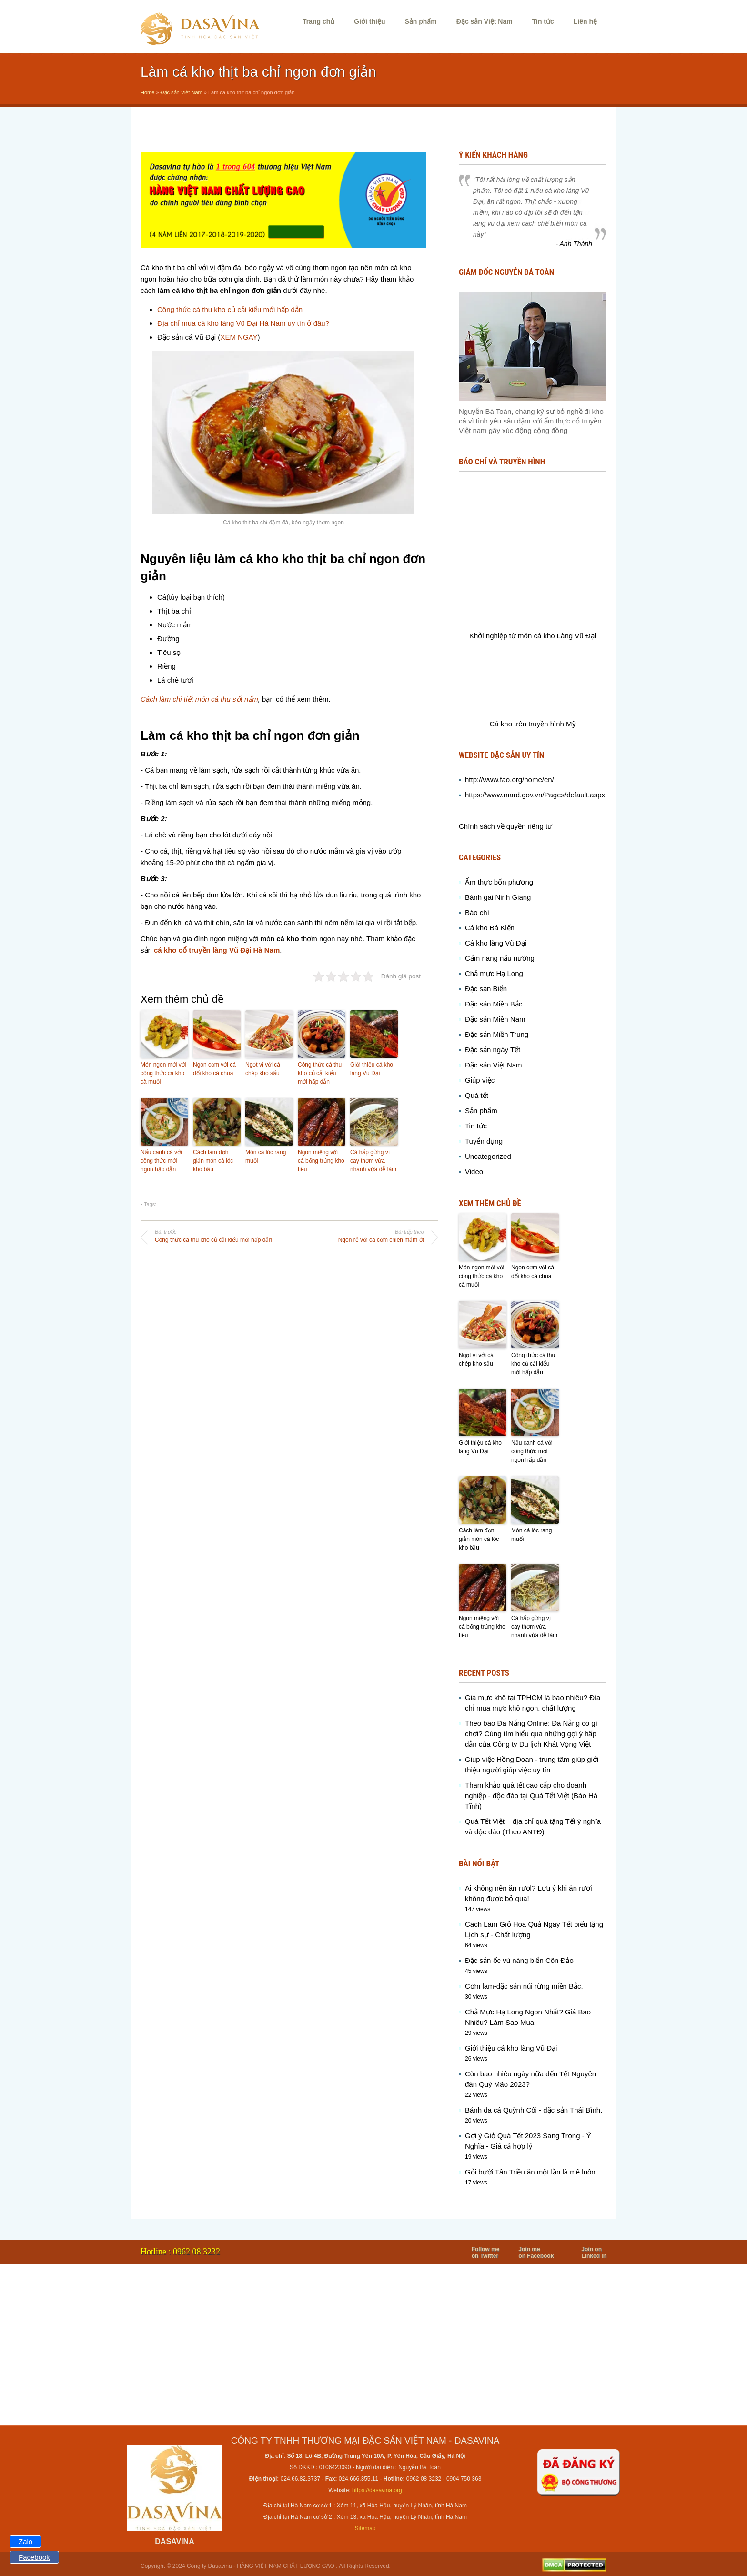 This screenshot has height=2576, width=747. Describe the element at coordinates (495, 943) in the screenshot. I see `Cá kho làng Vũ Đại` at that location.